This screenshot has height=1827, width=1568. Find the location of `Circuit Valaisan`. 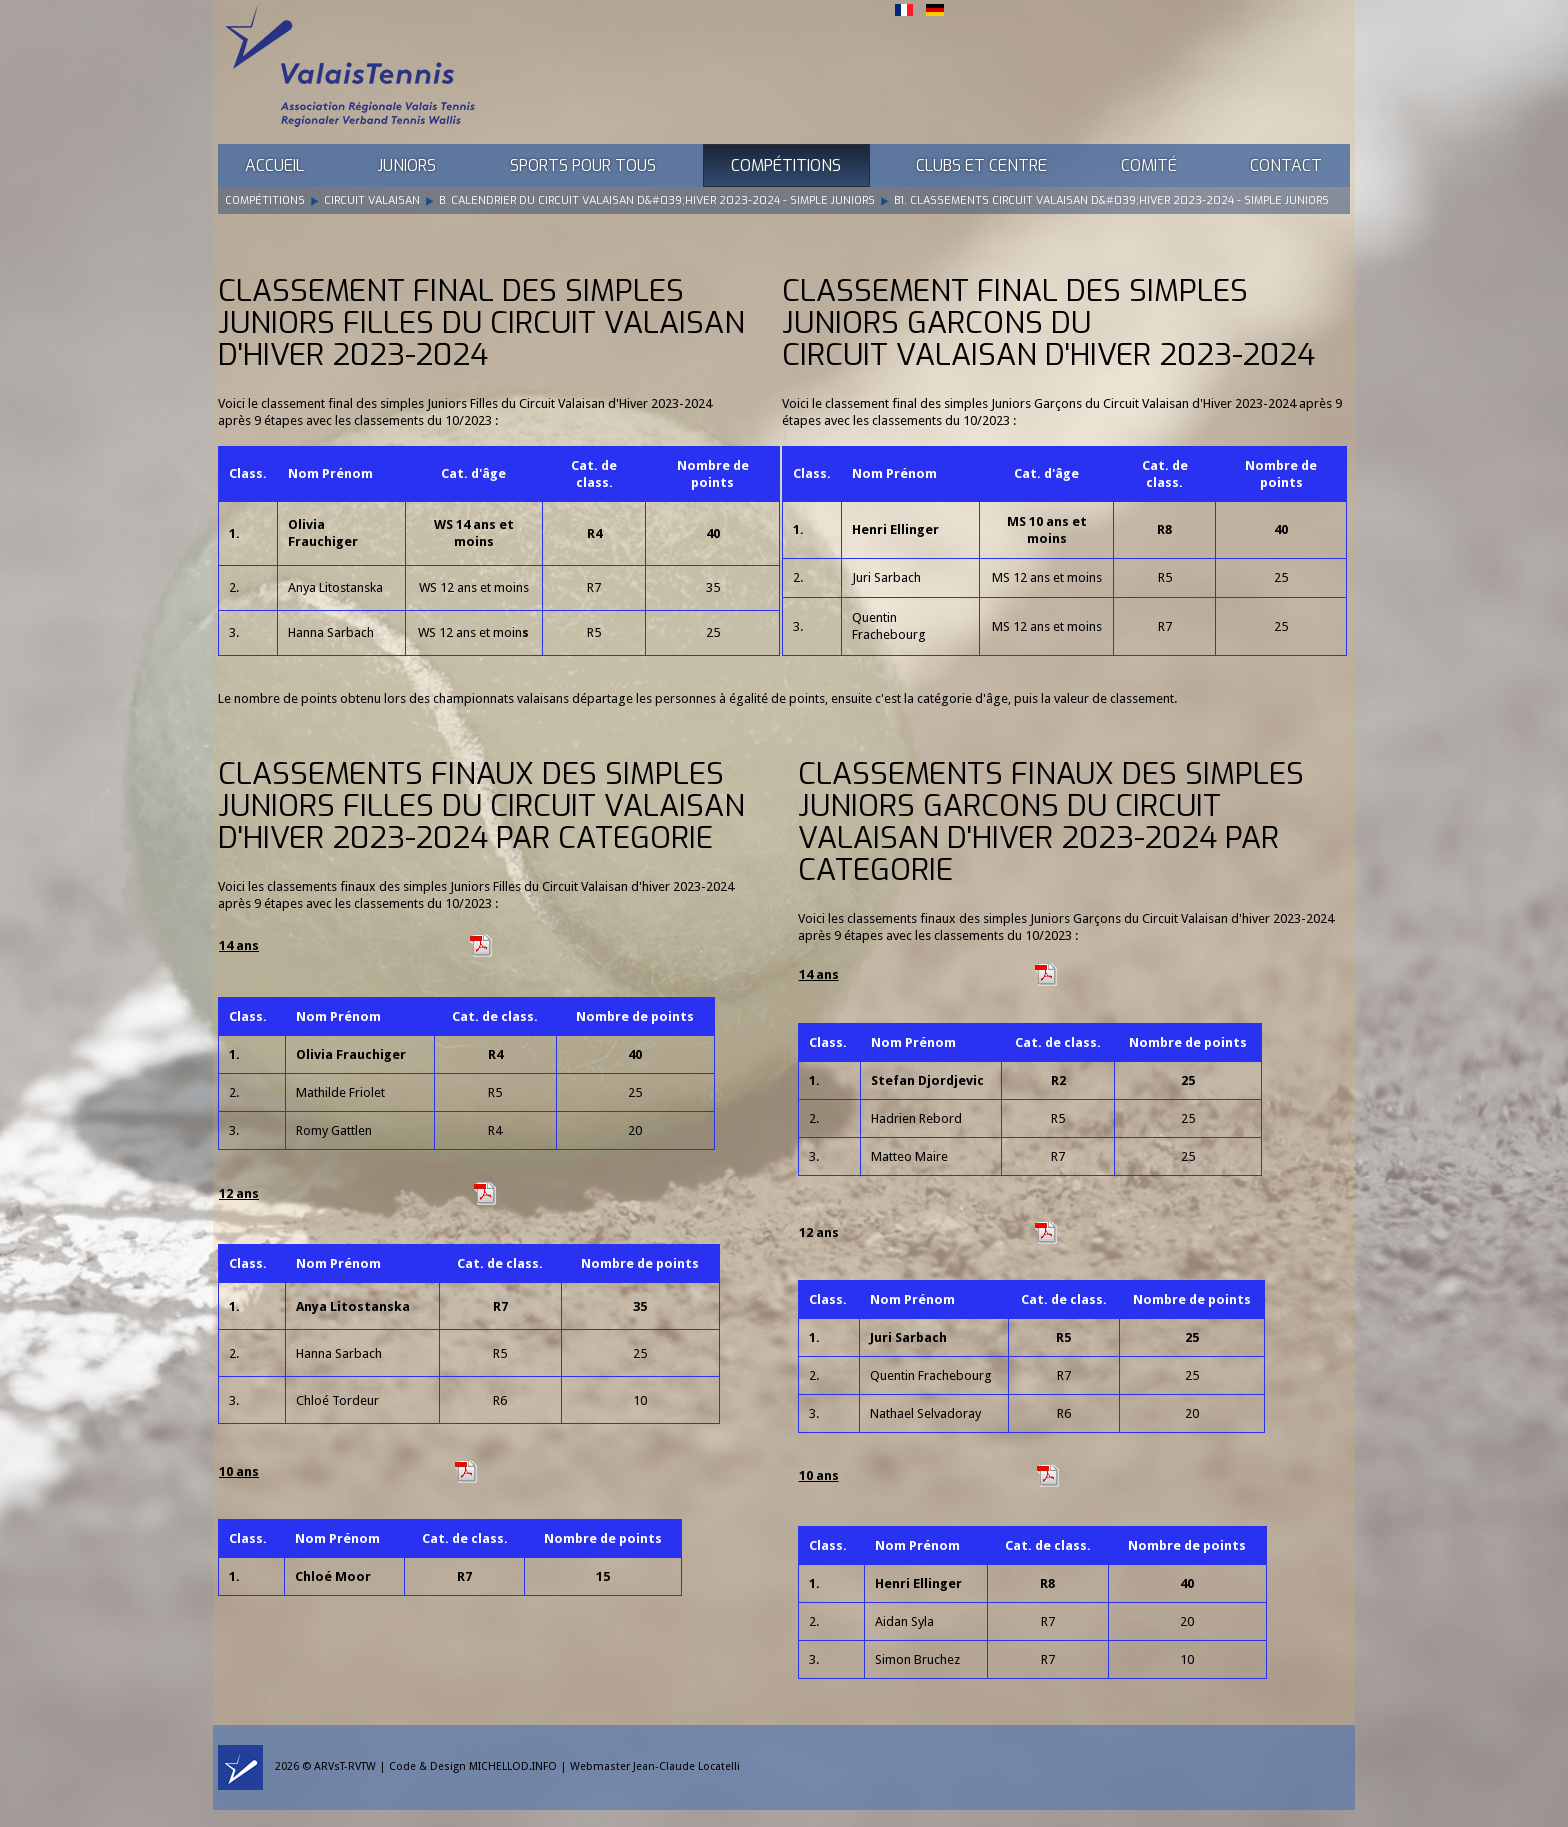

Circuit Valaisan is located at coordinates (372, 200).